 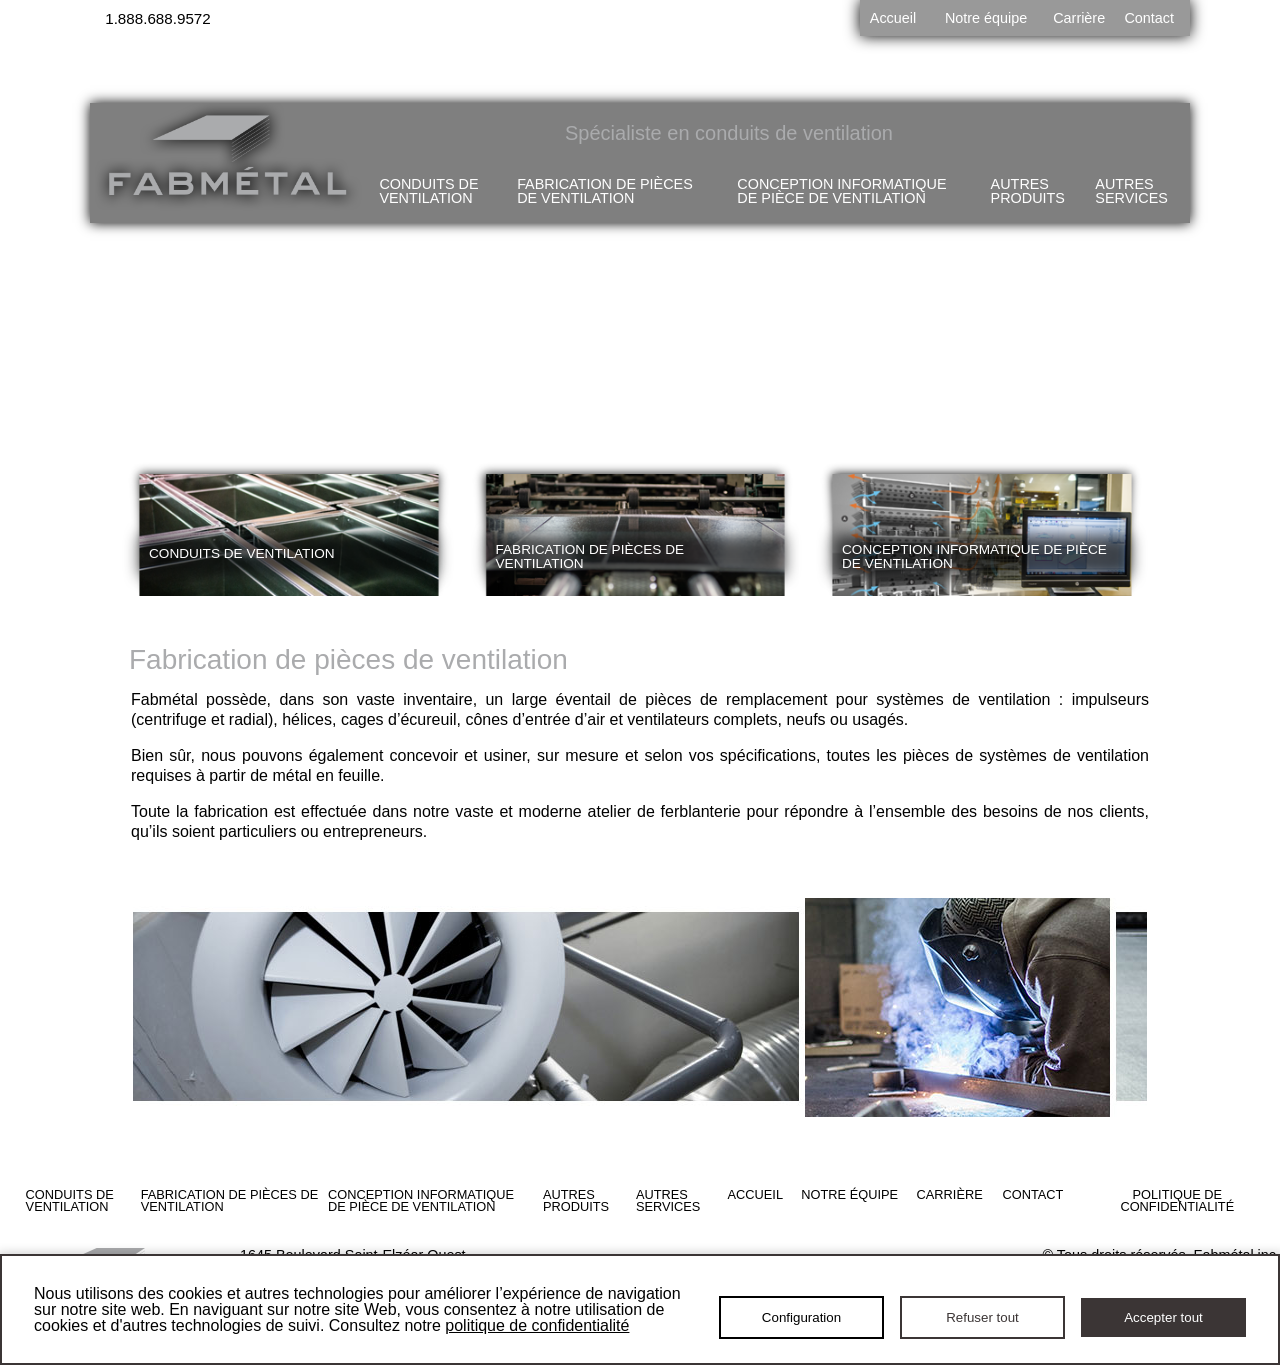 I want to click on Refuser tout, so click(x=982, y=1317).